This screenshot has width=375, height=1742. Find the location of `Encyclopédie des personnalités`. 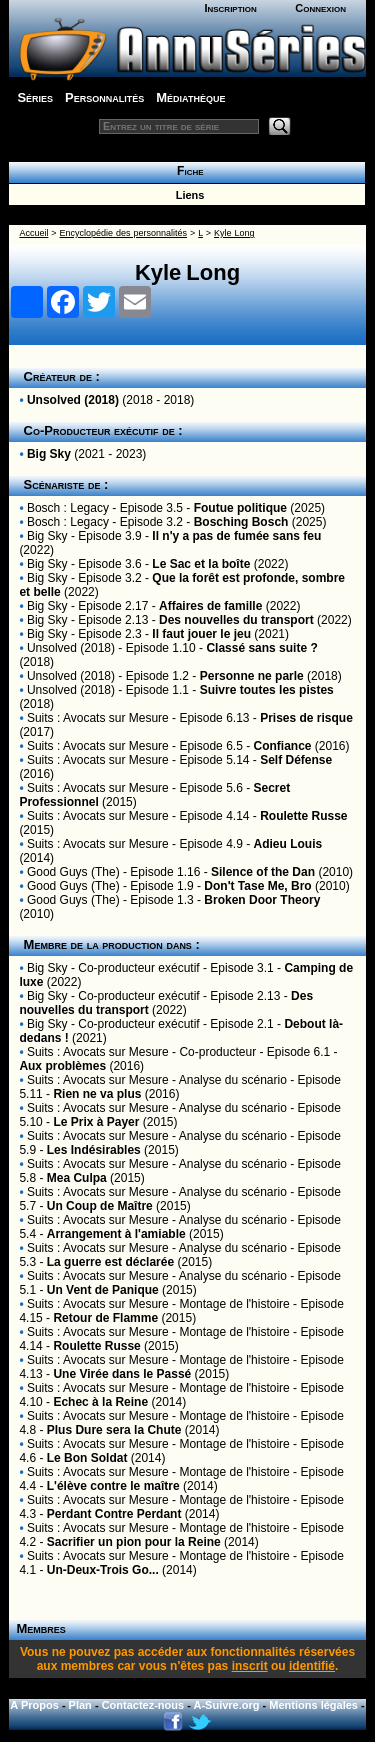

Encyclopédie des personnalités is located at coordinates (123, 233).